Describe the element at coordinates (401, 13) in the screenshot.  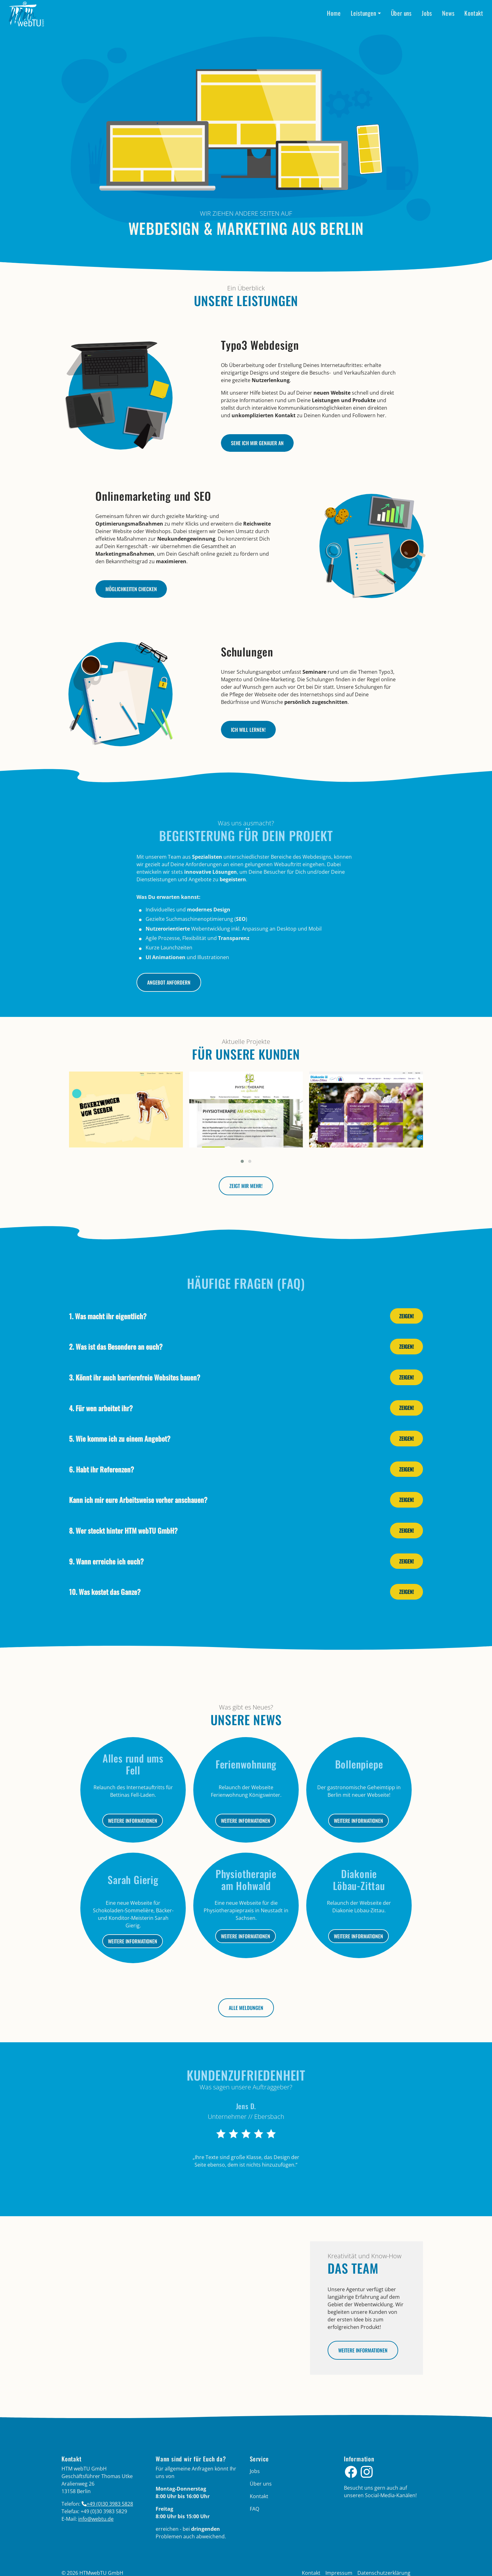
I see `Über uns` at that location.